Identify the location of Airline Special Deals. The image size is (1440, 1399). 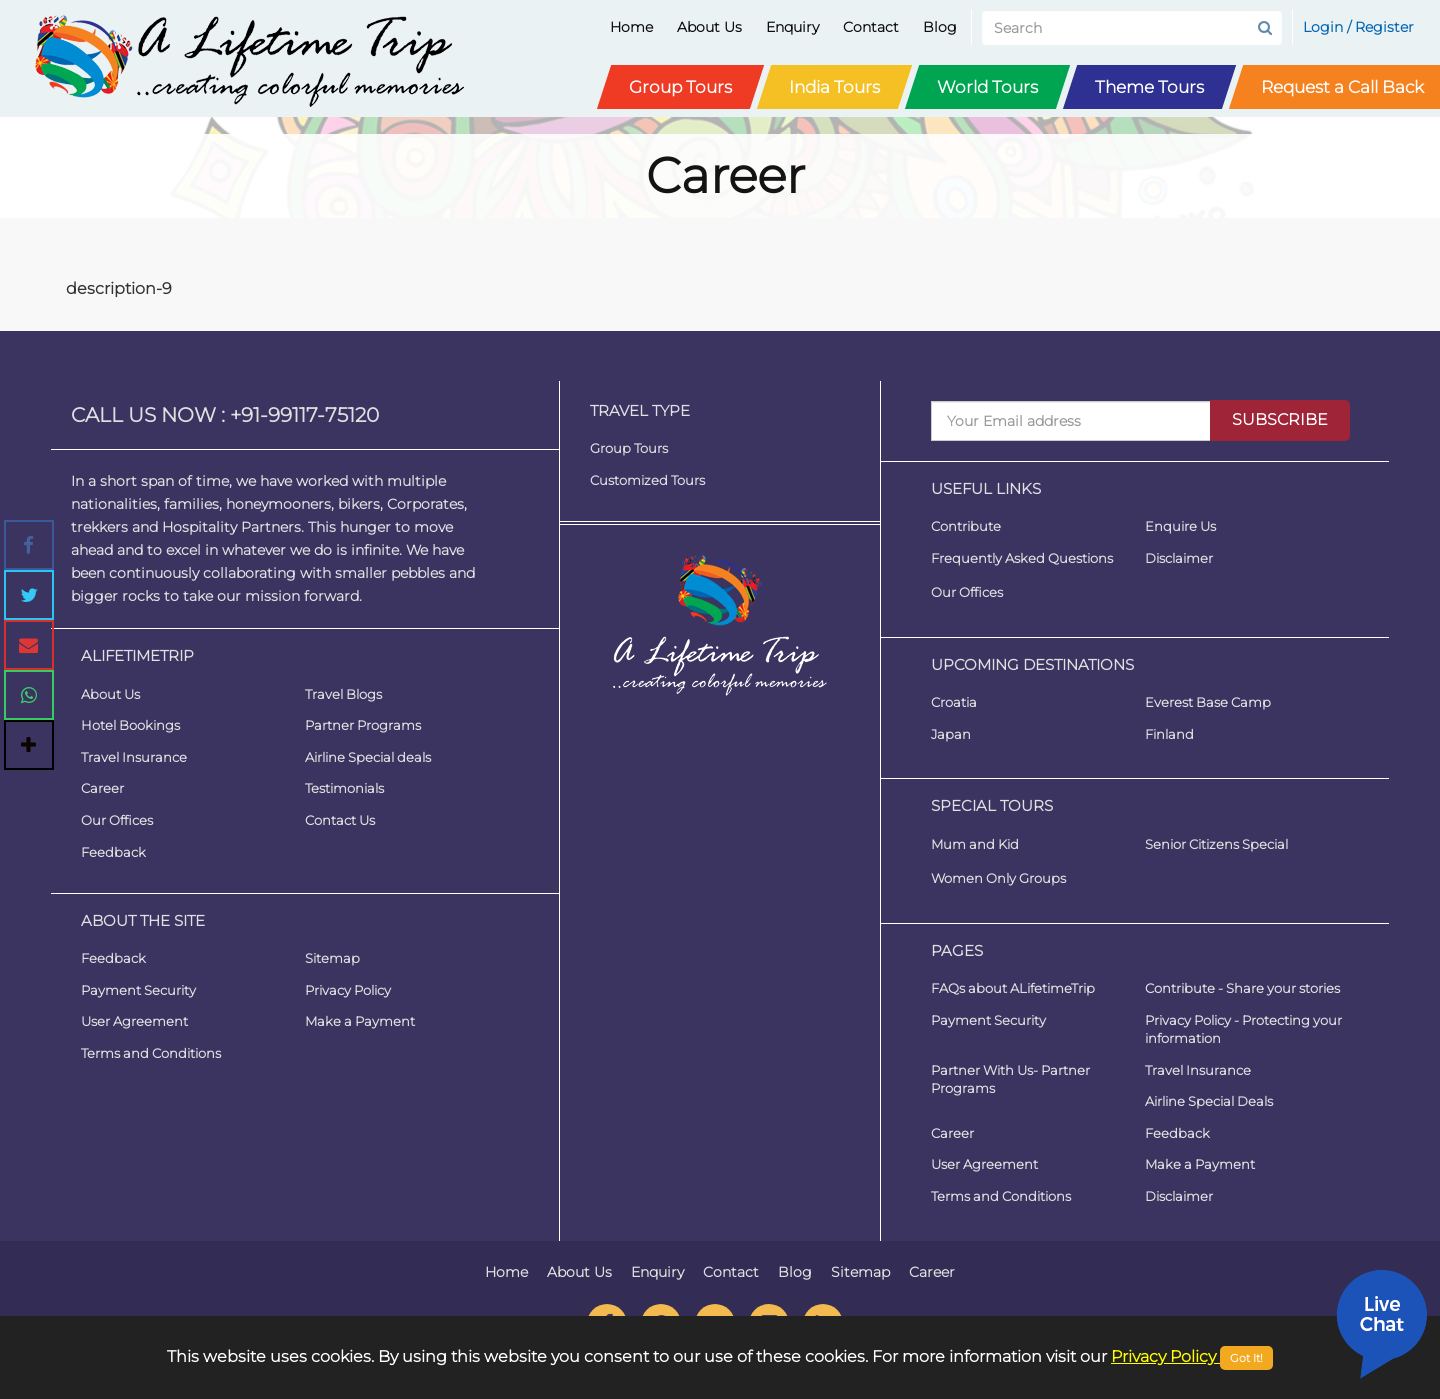
(1209, 1101).